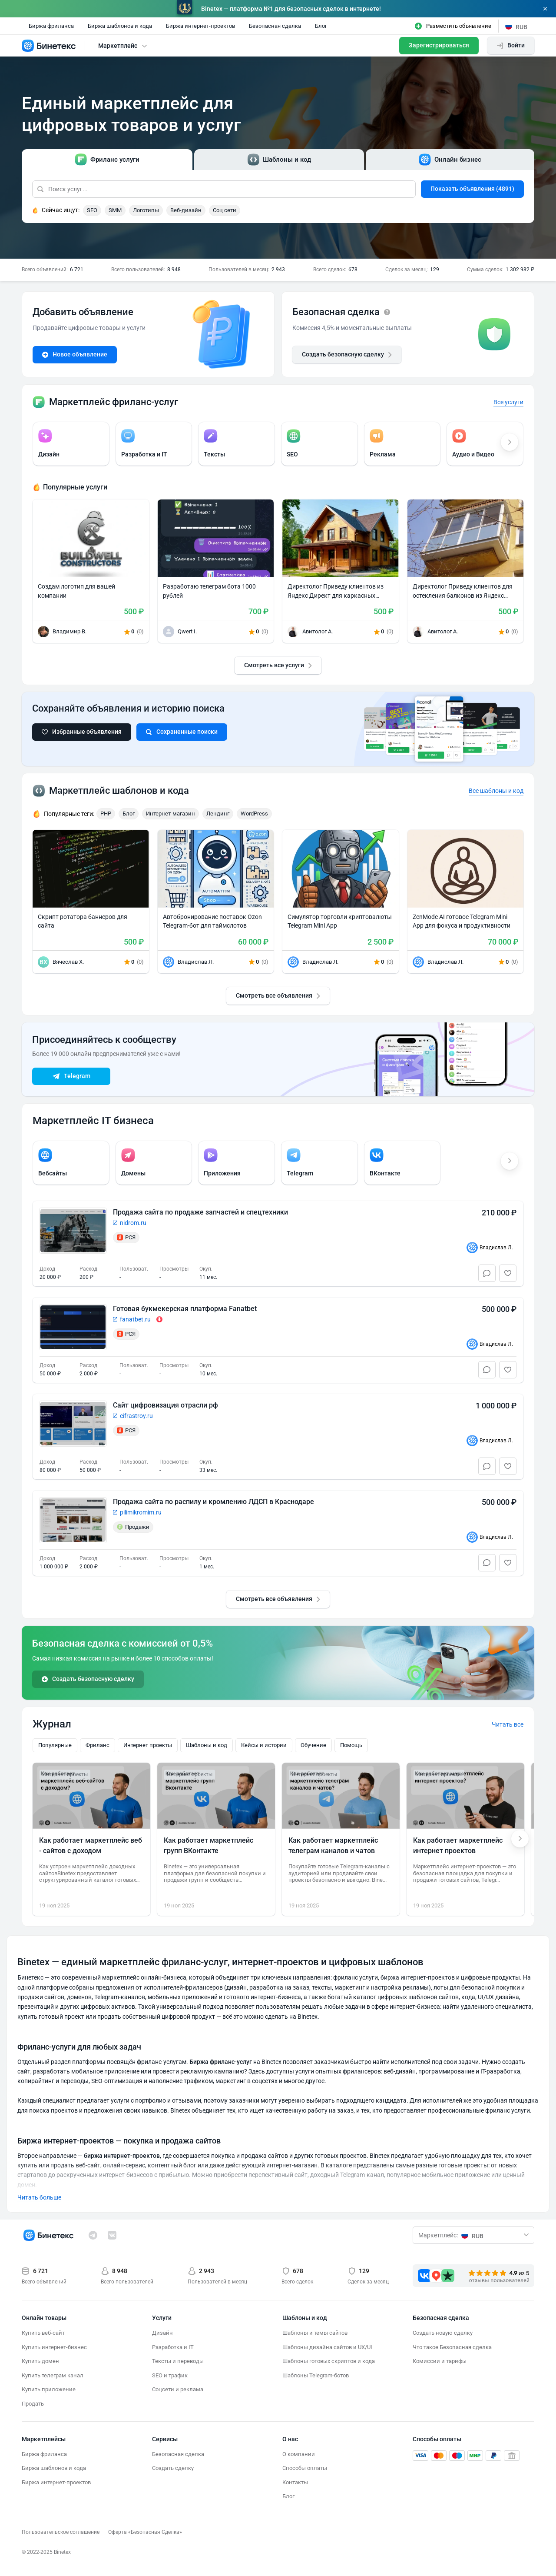  Describe the element at coordinates (43, 2333) in the screenshot. I see `Купить веб-сайт` at that location.